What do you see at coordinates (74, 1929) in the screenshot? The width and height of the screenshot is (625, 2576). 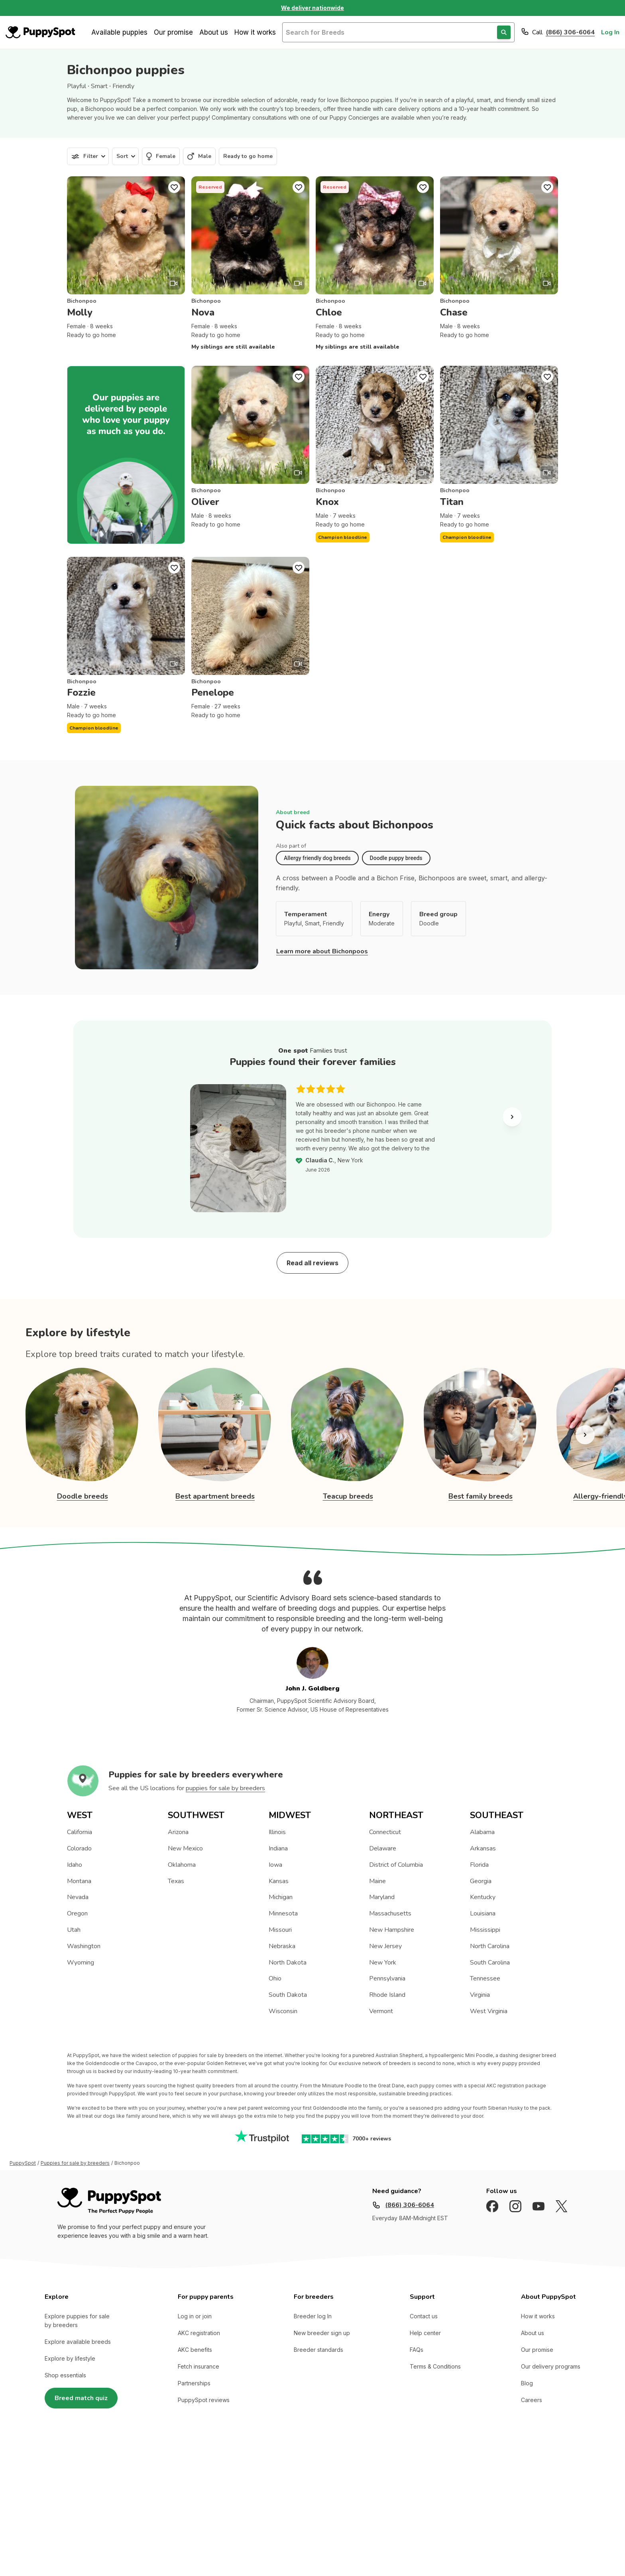 I see `Utah` at bounding box center [74, 1929].